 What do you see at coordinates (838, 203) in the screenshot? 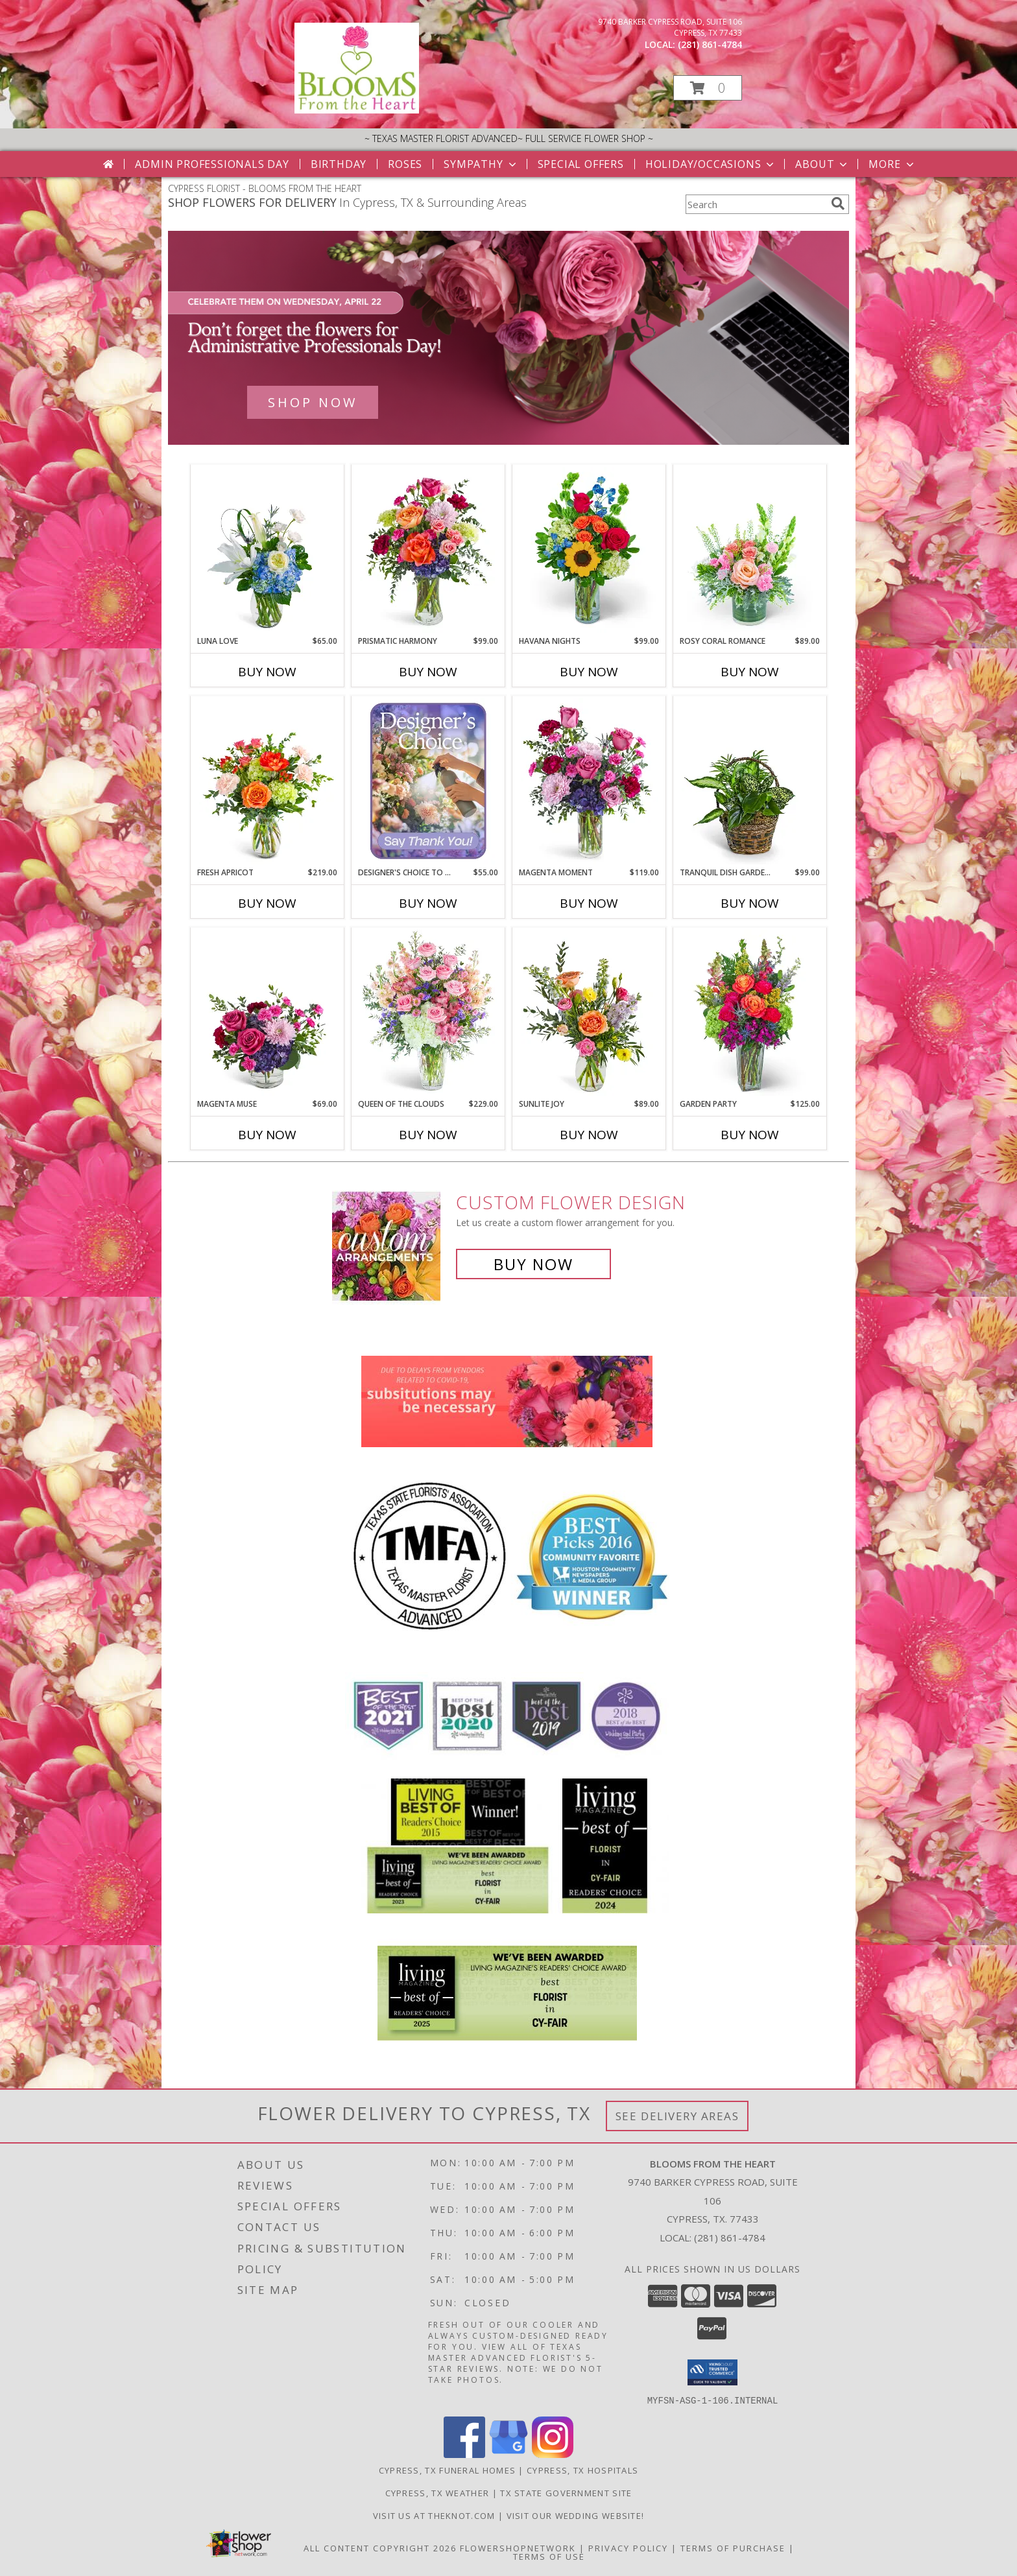
I see `[search]` at bounding box center [838, 203].